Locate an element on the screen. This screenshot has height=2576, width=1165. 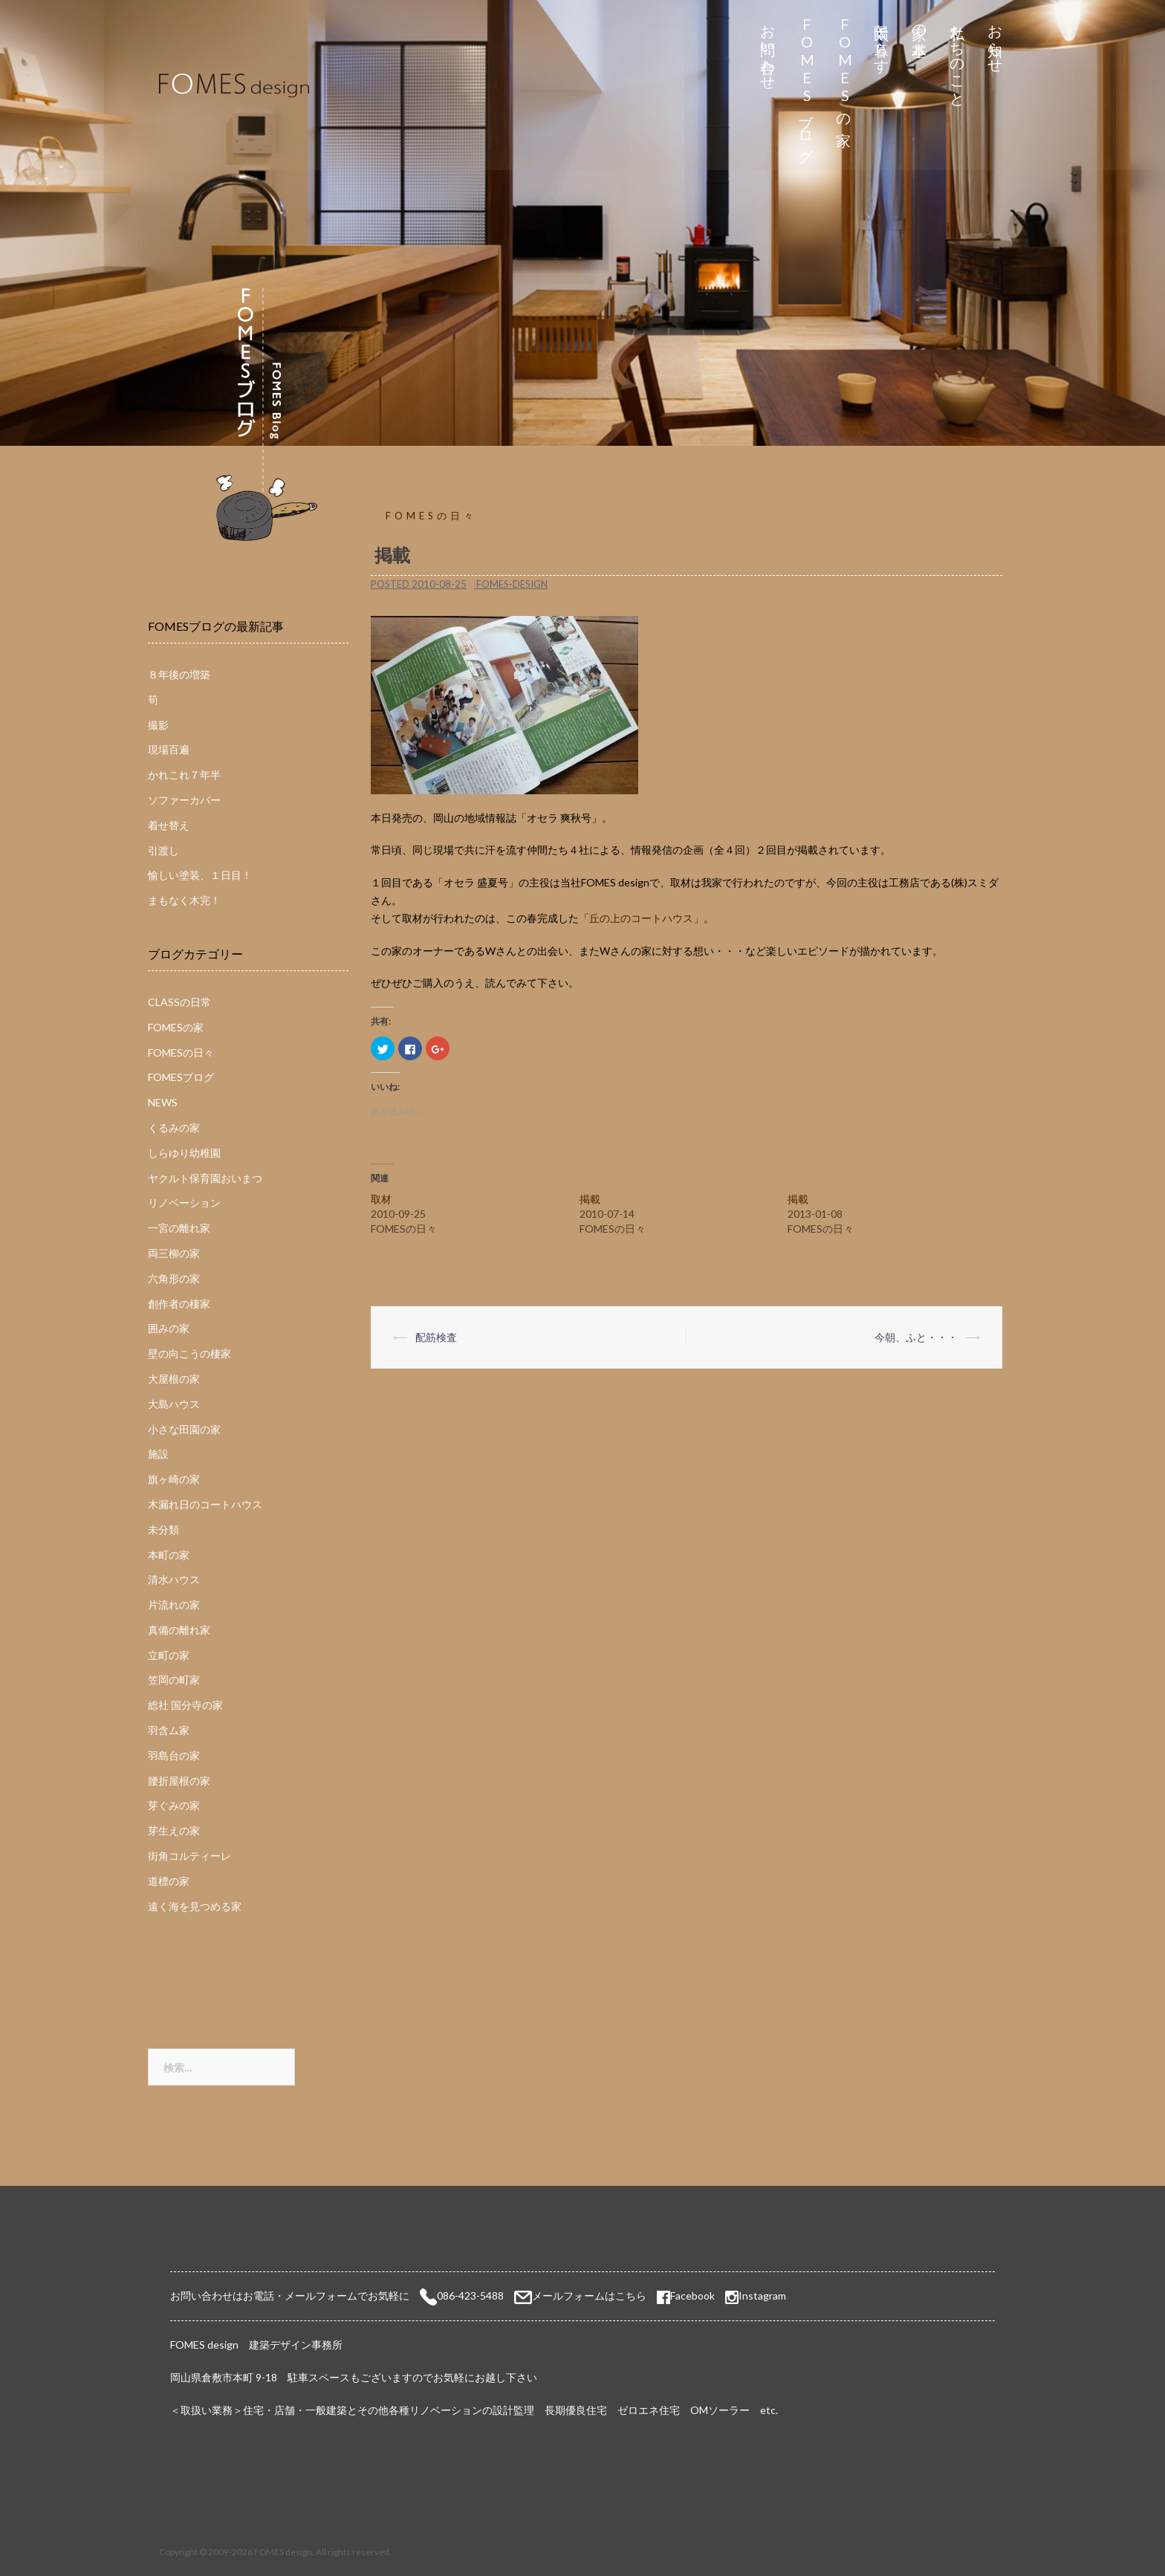
施設 is located at coordinates (158, 1453).